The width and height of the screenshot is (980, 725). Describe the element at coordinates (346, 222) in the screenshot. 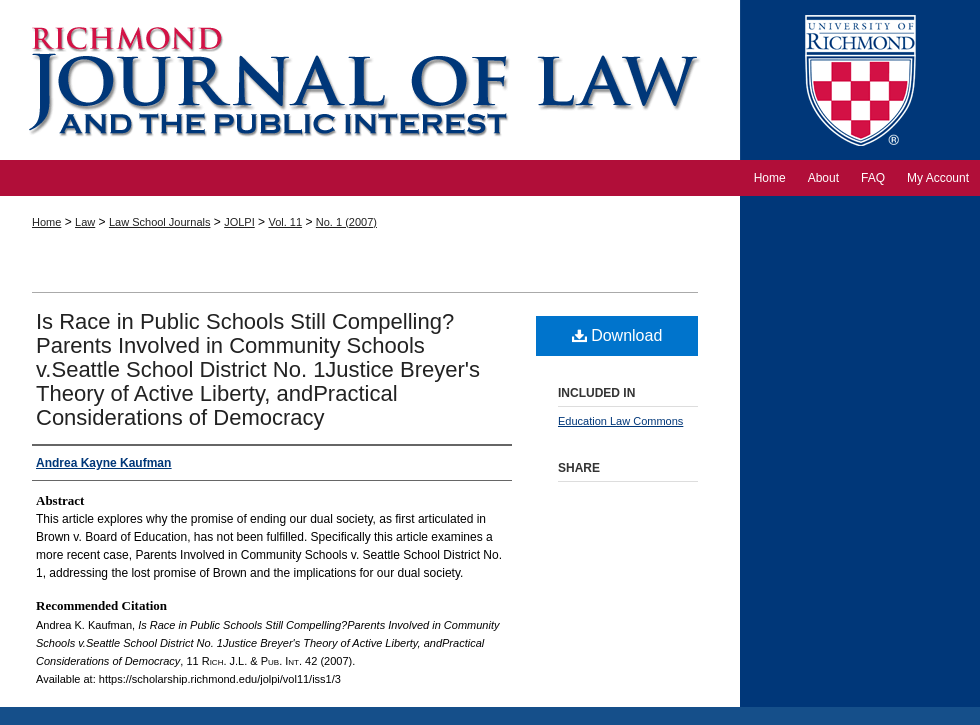

I see `No. 1 (2007)` at that location.